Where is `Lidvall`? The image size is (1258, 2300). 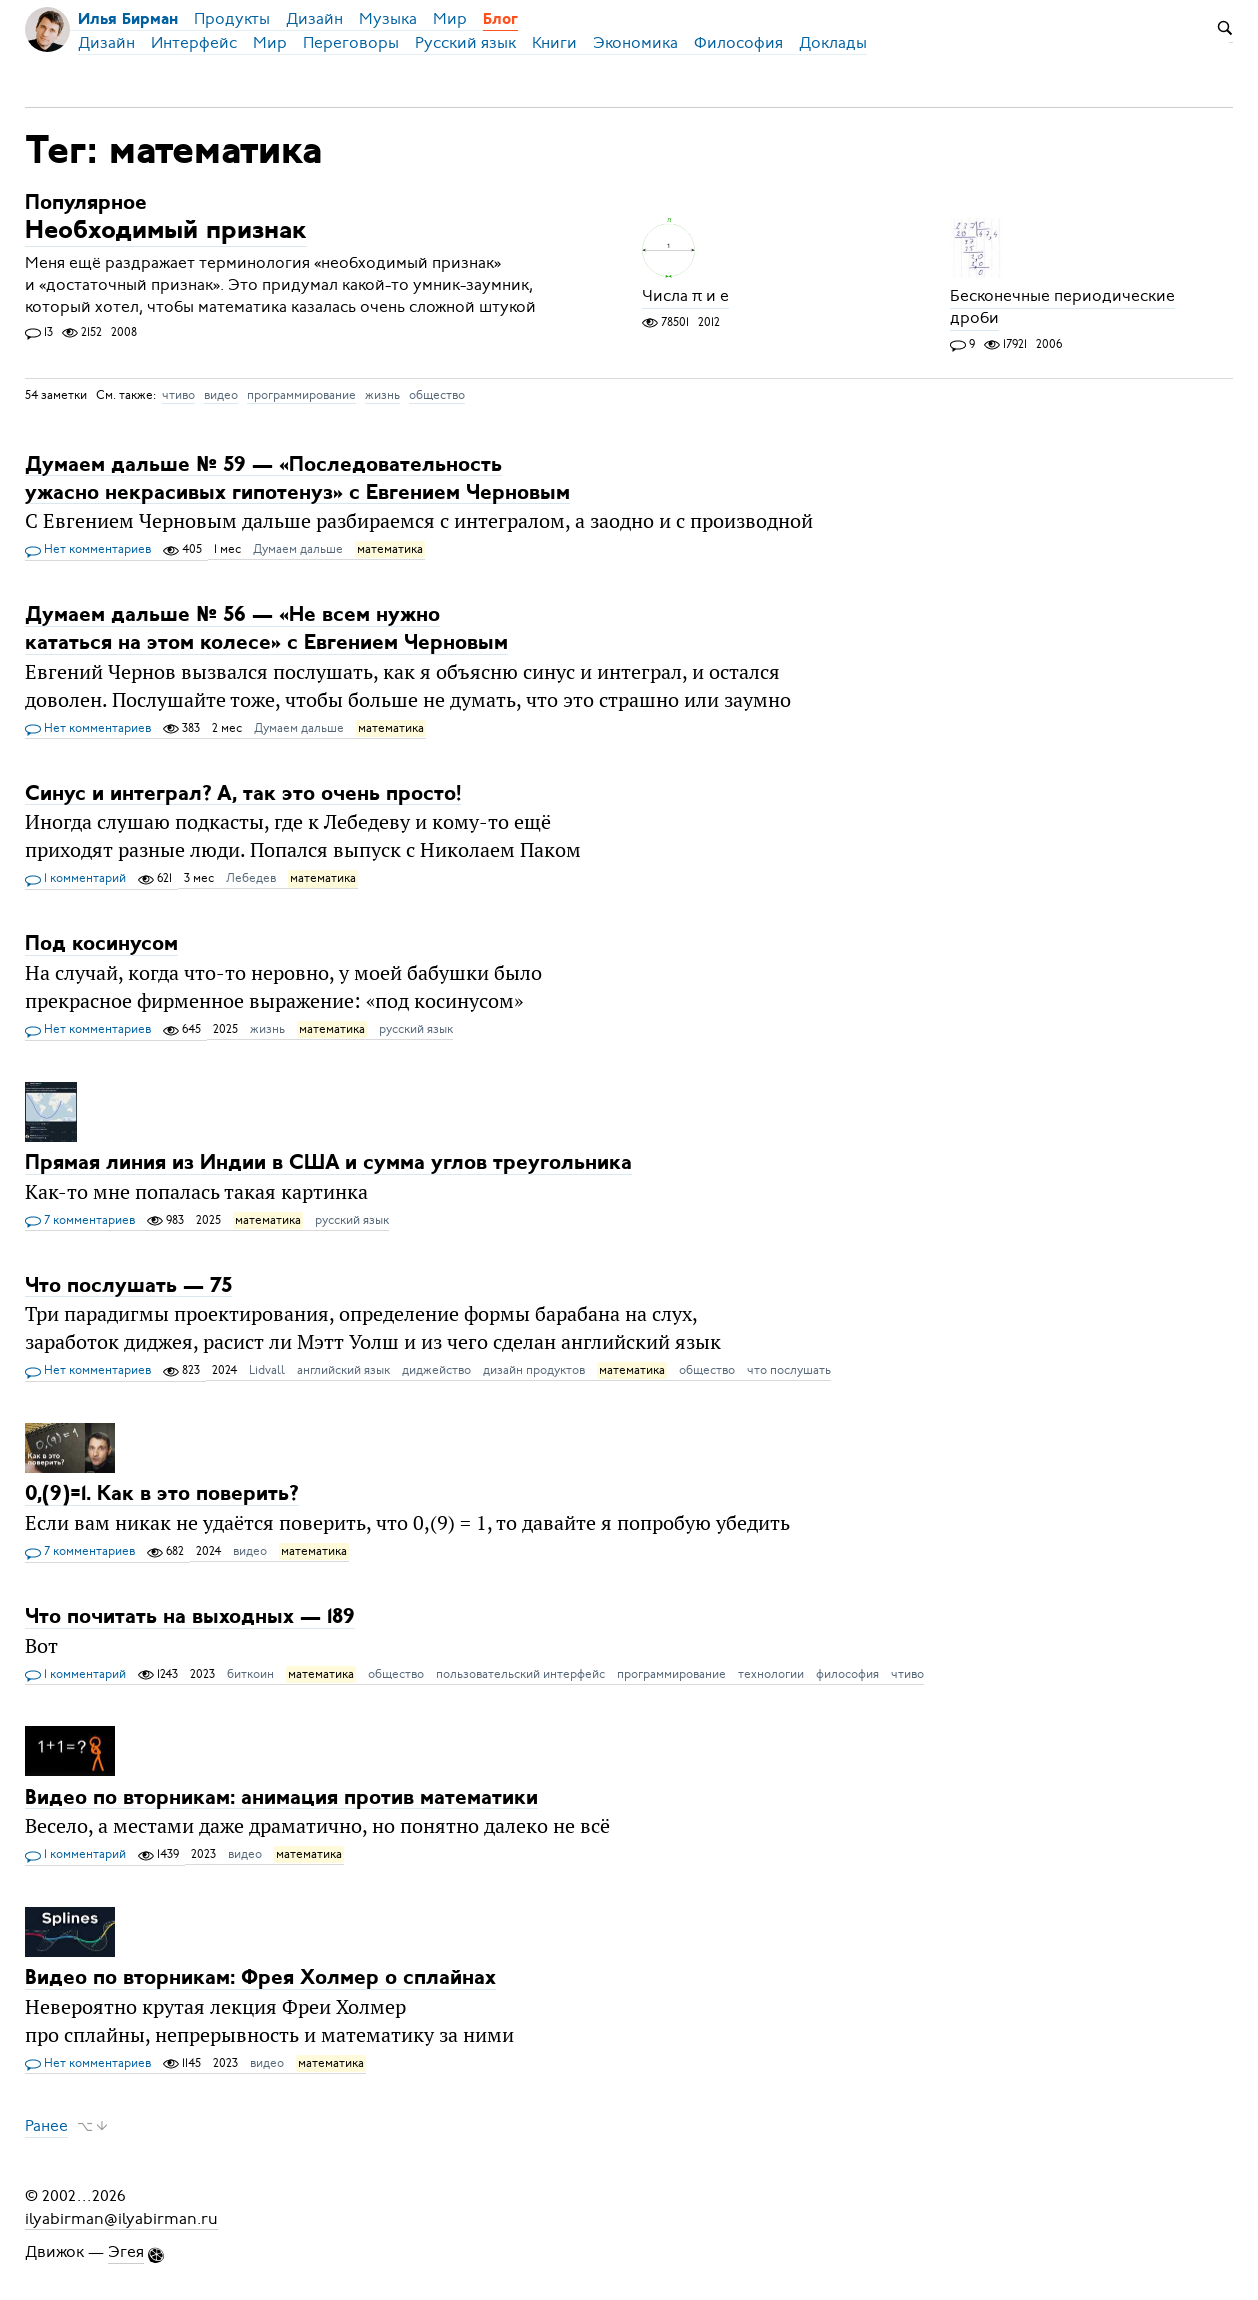
Lidvall is located at coordinates (267, 1370).